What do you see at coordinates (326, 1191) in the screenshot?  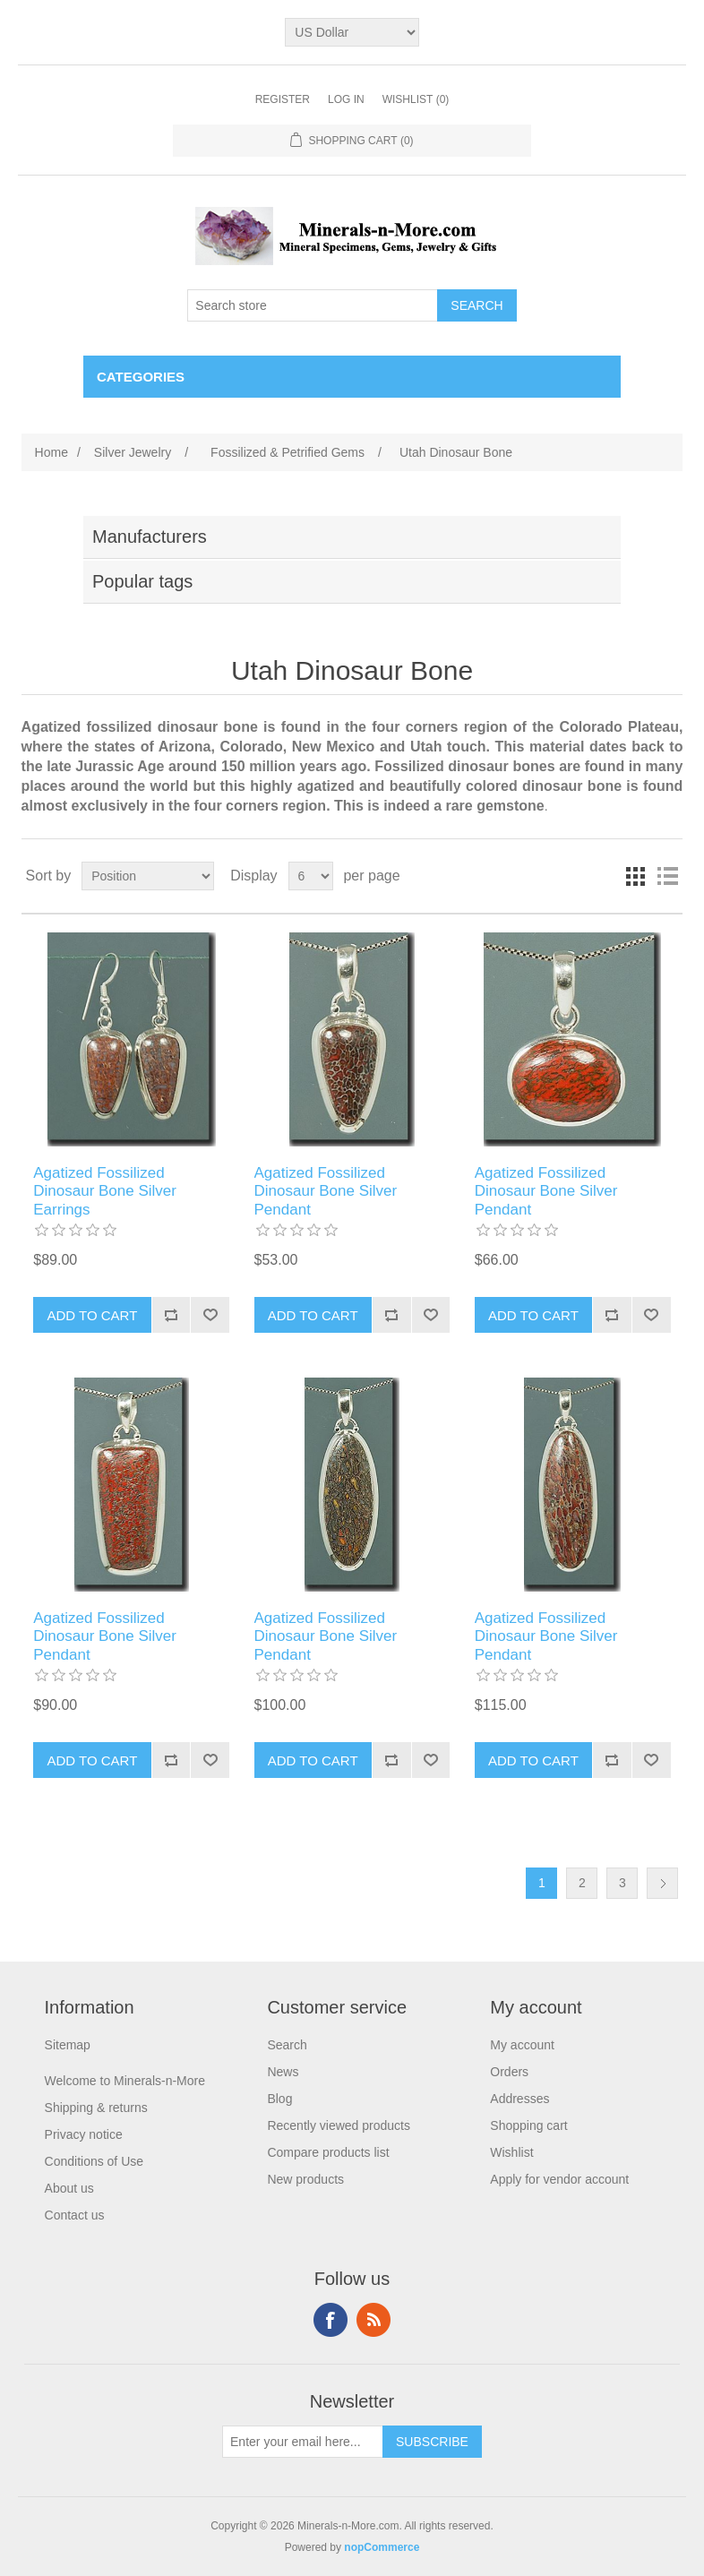 I see `Agatized Fossilized Dinosaur Bone Silver Pendant` at bounding box center [326, 1191].